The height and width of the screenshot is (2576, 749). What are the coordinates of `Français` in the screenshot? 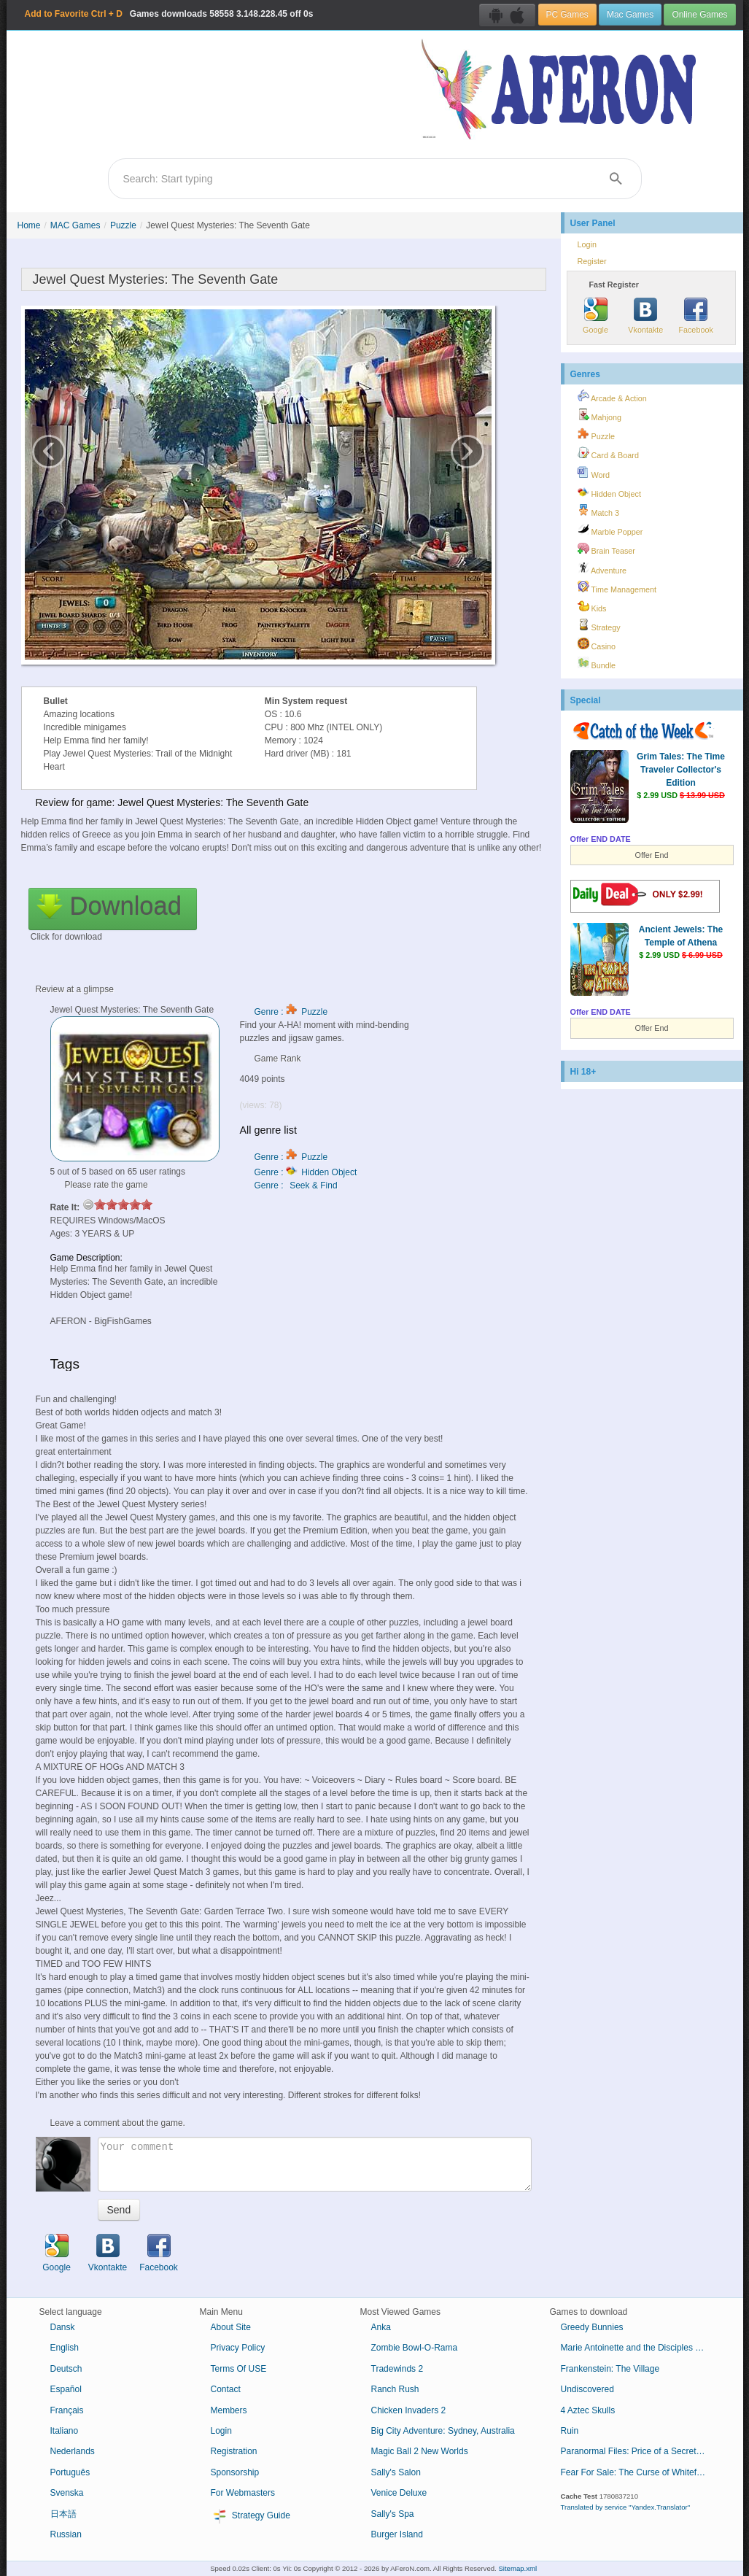 It's located at (67, 2410).